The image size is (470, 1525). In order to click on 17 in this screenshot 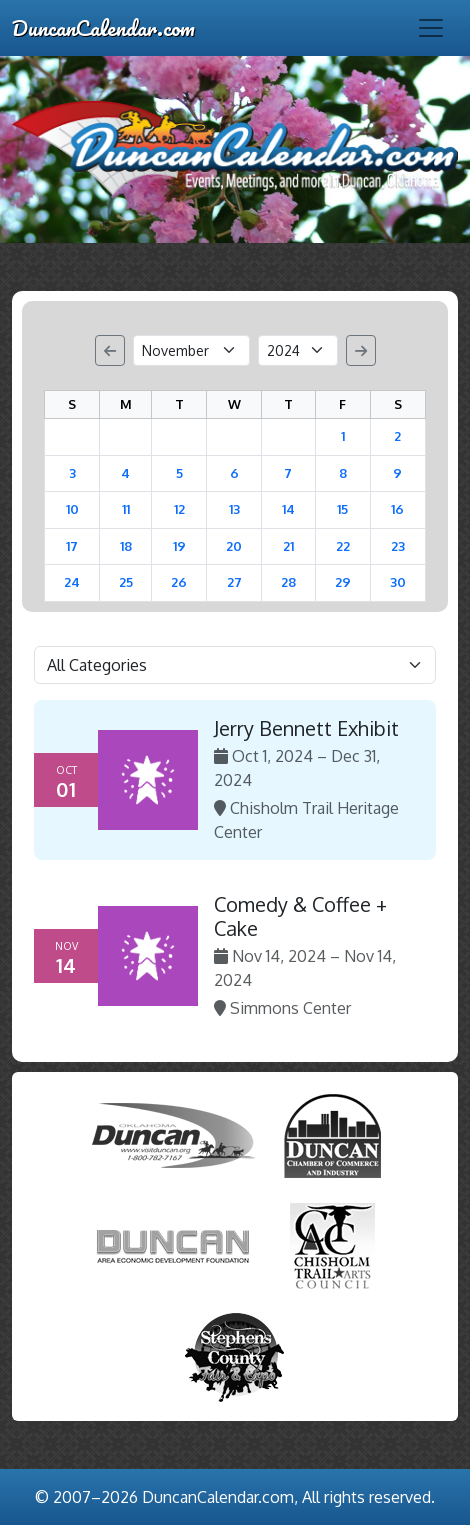, I will do `click(72, 546)`.